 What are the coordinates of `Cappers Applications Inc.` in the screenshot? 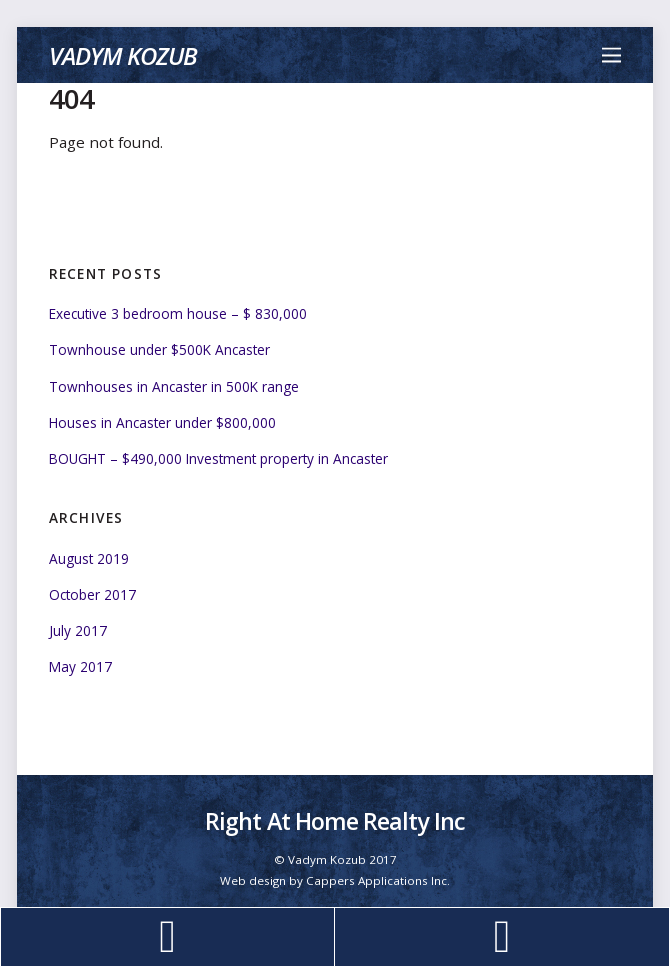 It's located at (378, 880).